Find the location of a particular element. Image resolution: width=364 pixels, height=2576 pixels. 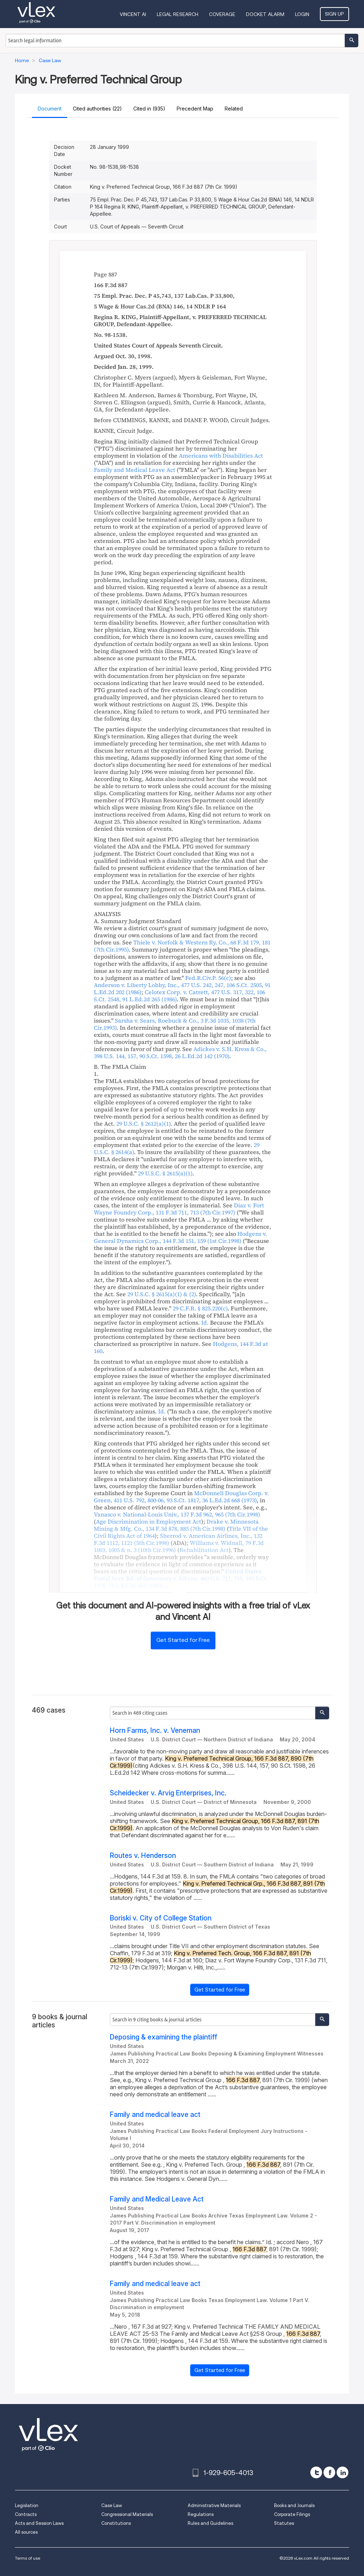

Legislation is located at coordinates (26, 2505).